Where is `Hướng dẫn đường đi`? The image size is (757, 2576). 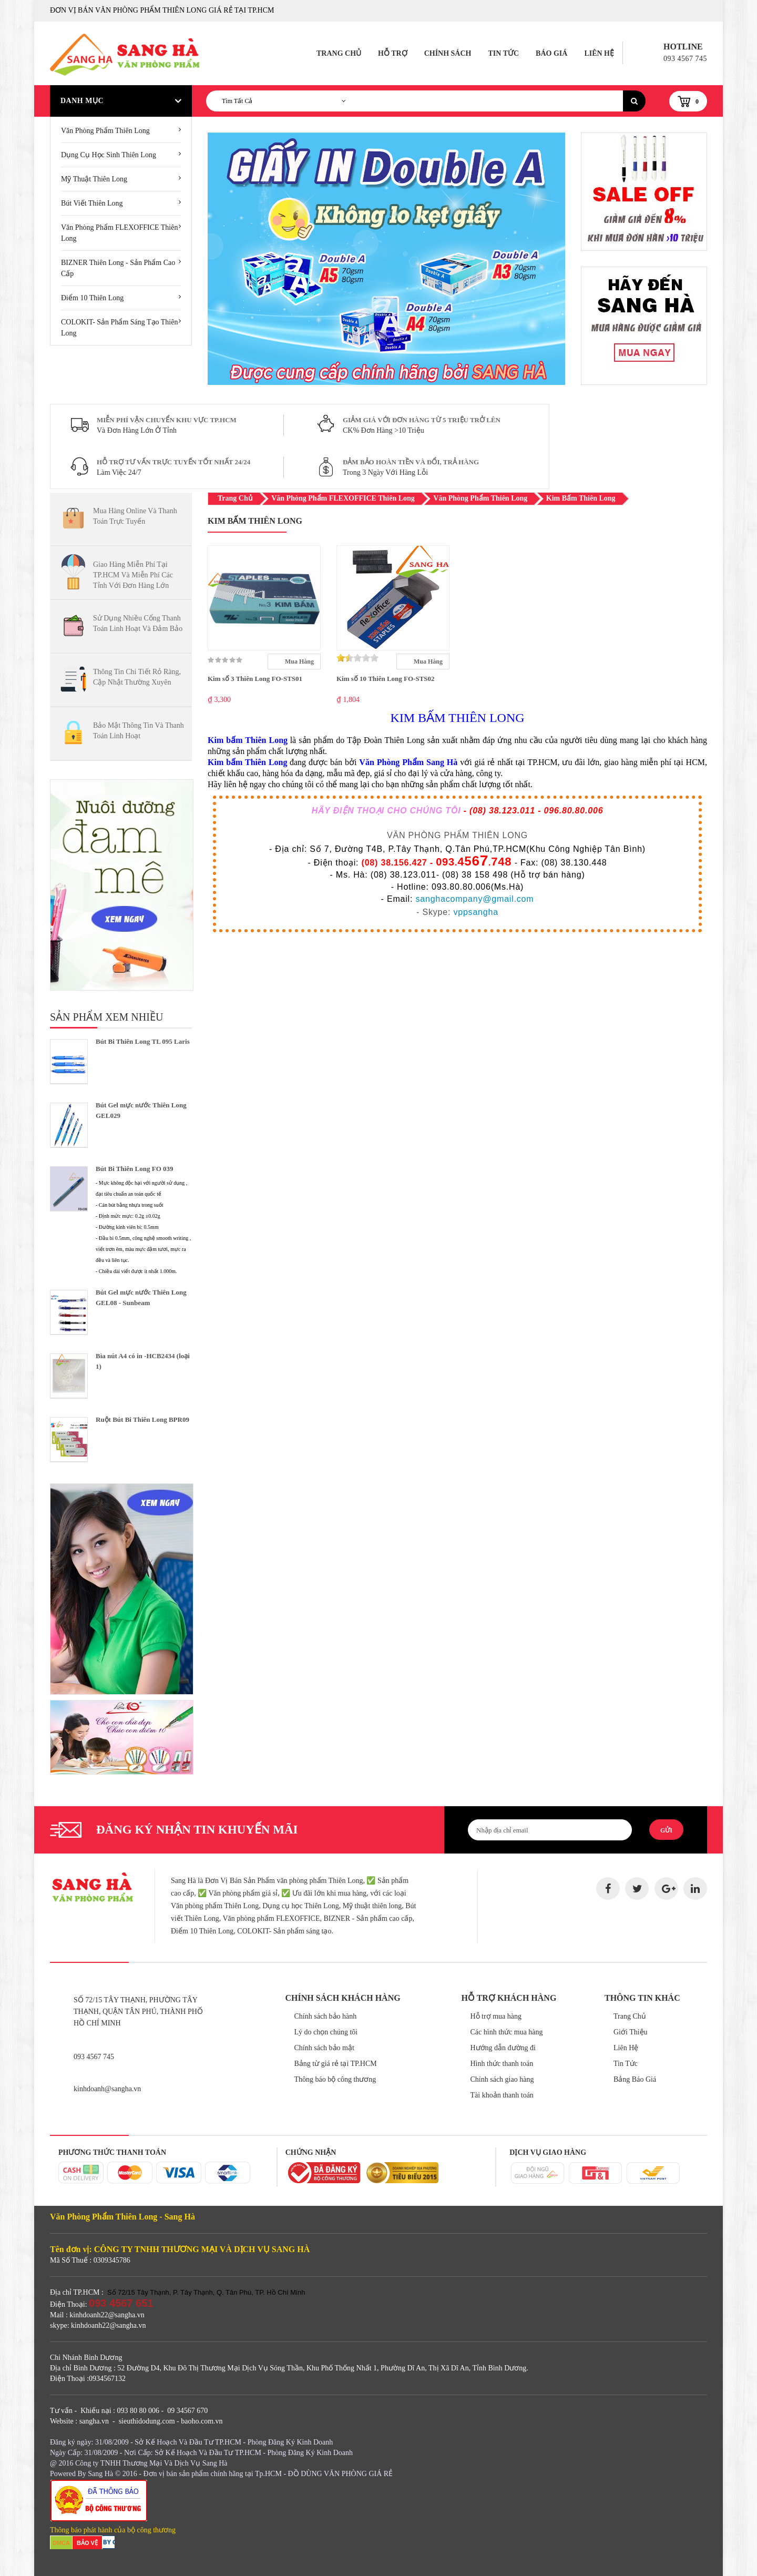
Hướng dẫn đường đi is located at coordinates (503, 2048).